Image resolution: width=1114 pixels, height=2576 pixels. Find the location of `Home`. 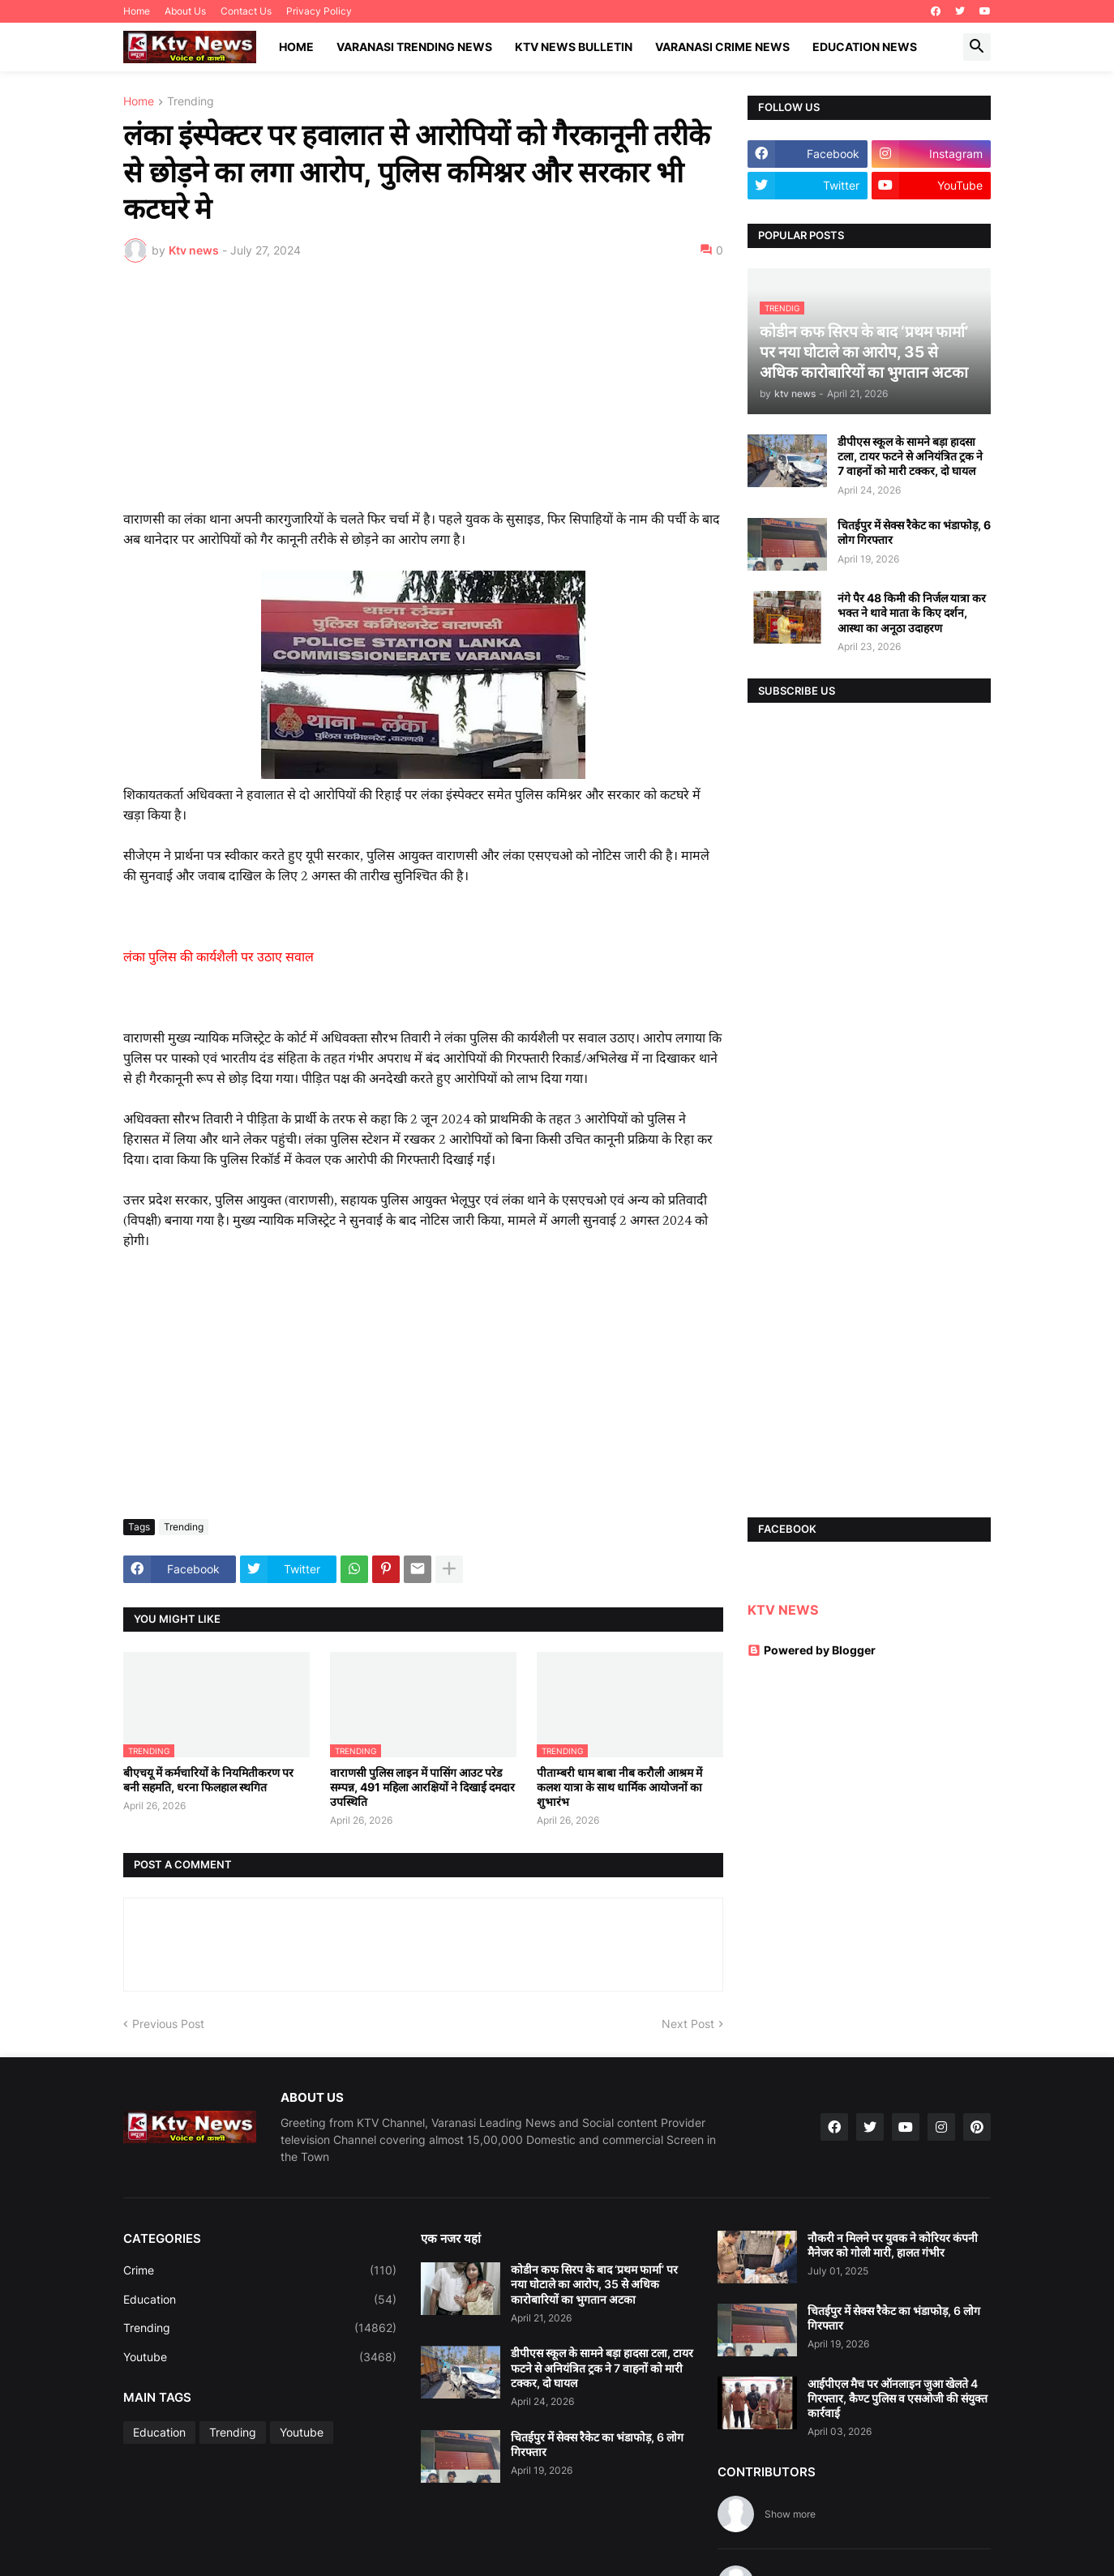

Home is located at coordinates (136, 11).